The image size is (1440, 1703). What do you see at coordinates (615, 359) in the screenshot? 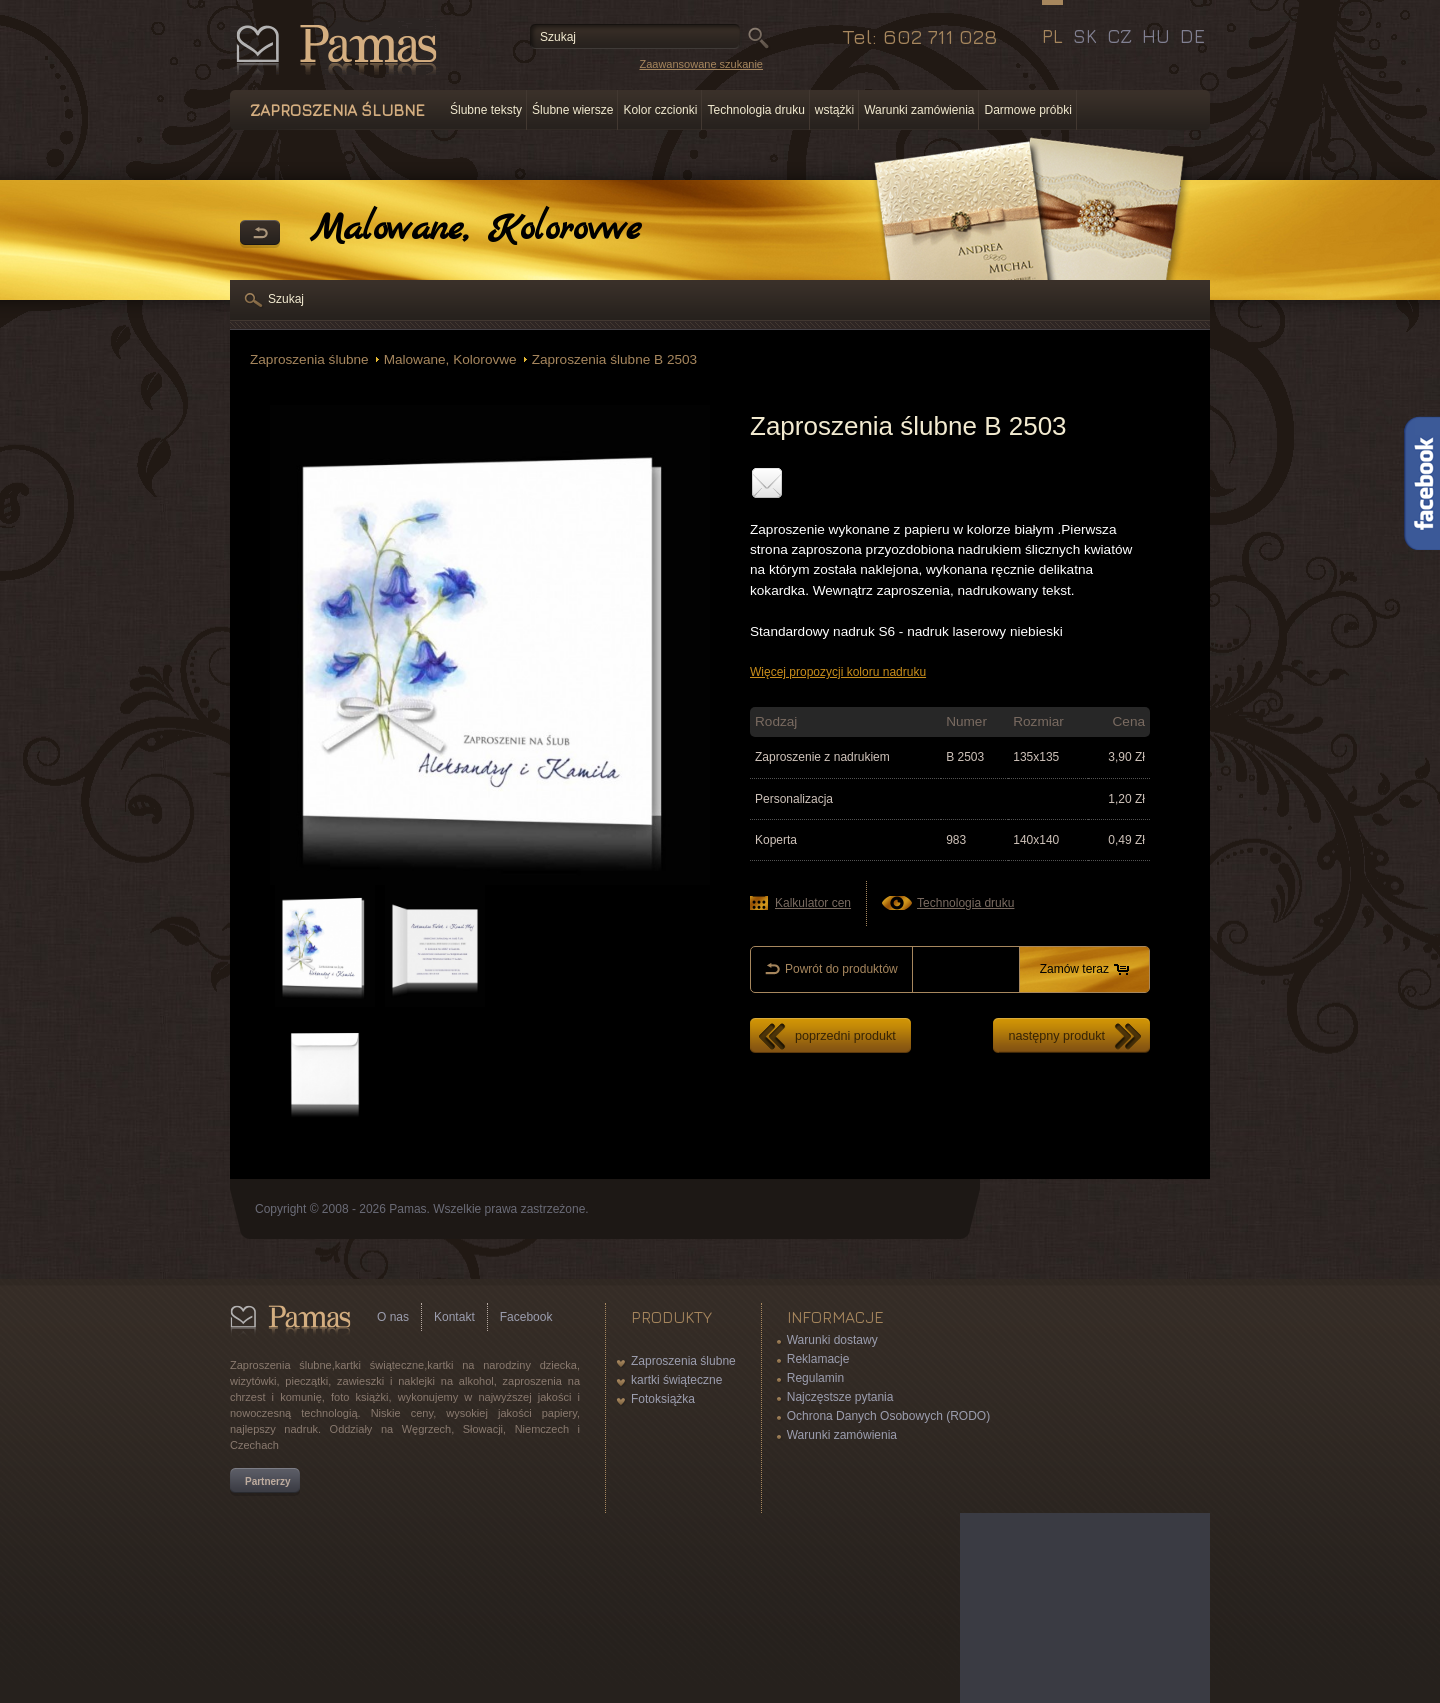
I see `Zaproszenia ślubne B 2503` at bounding box center [615, 359].